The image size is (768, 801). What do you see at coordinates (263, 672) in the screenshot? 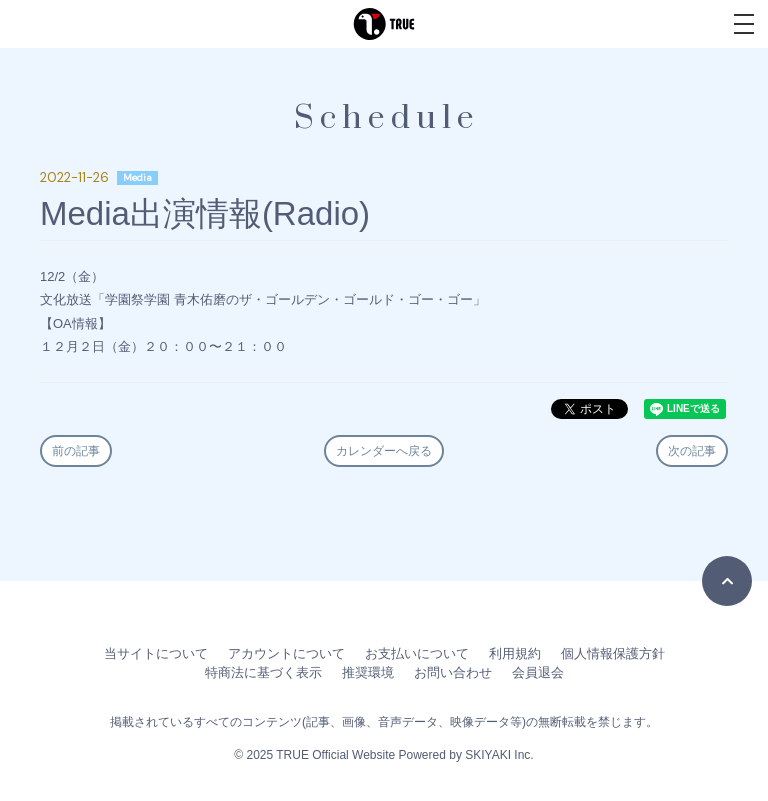
I see `特商法に基づく表示` at bounding box center [263, 672].